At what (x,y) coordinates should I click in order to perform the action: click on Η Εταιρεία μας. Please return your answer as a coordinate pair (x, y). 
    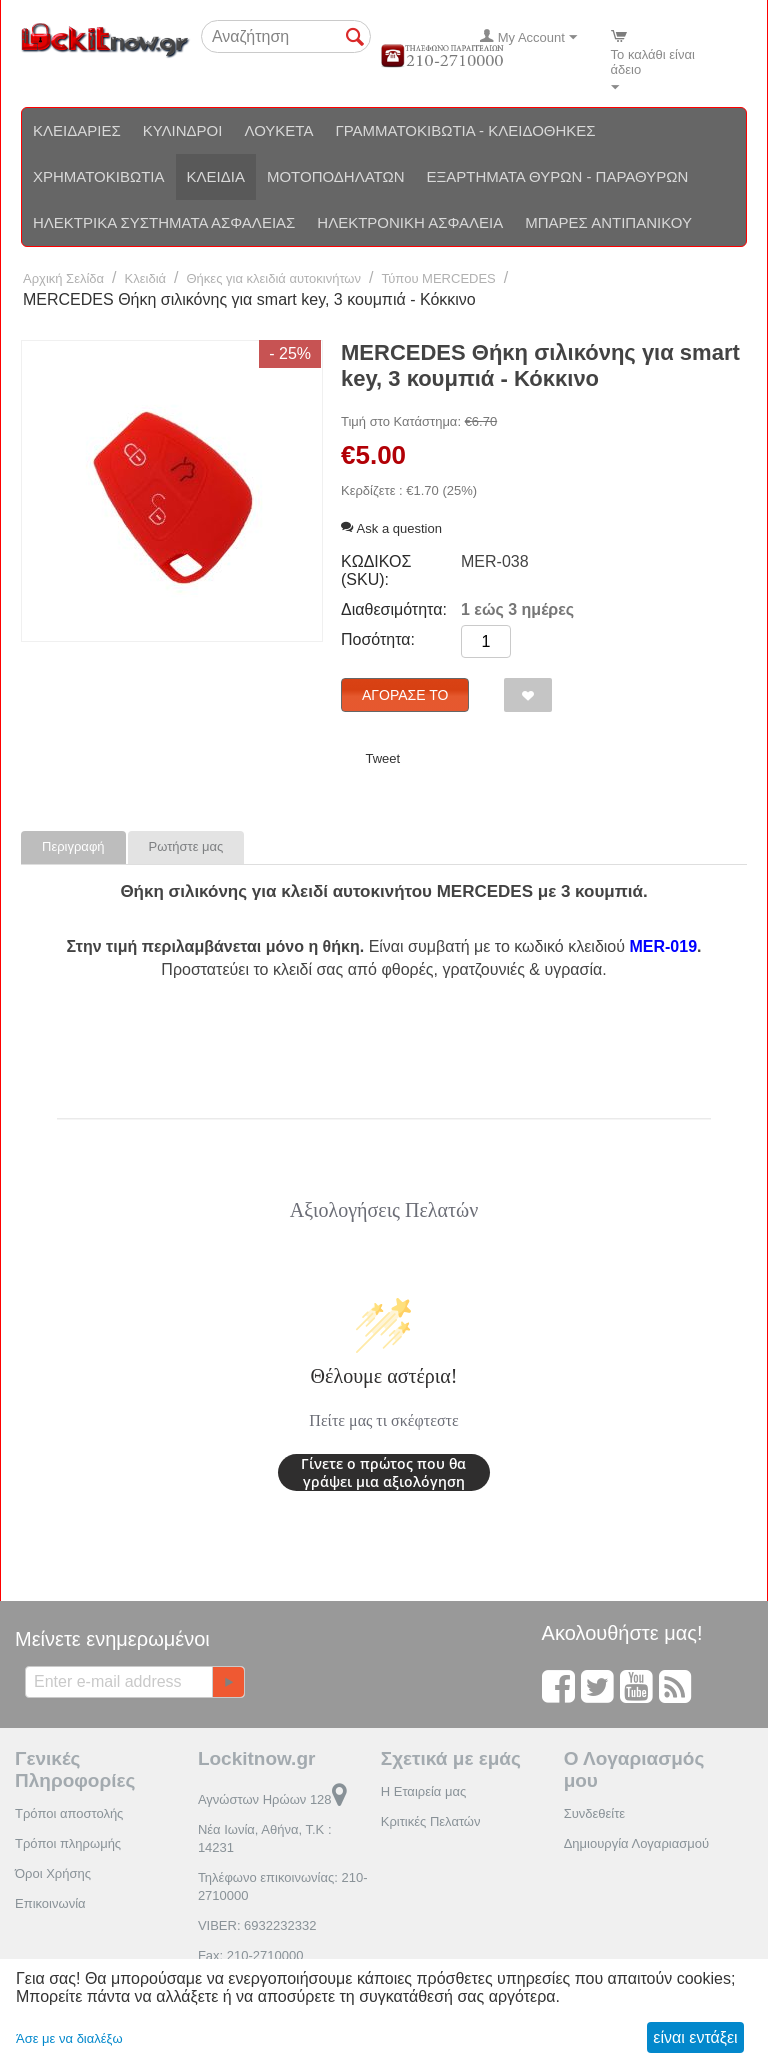
    Looking at the image, I should click on (424, 1791).